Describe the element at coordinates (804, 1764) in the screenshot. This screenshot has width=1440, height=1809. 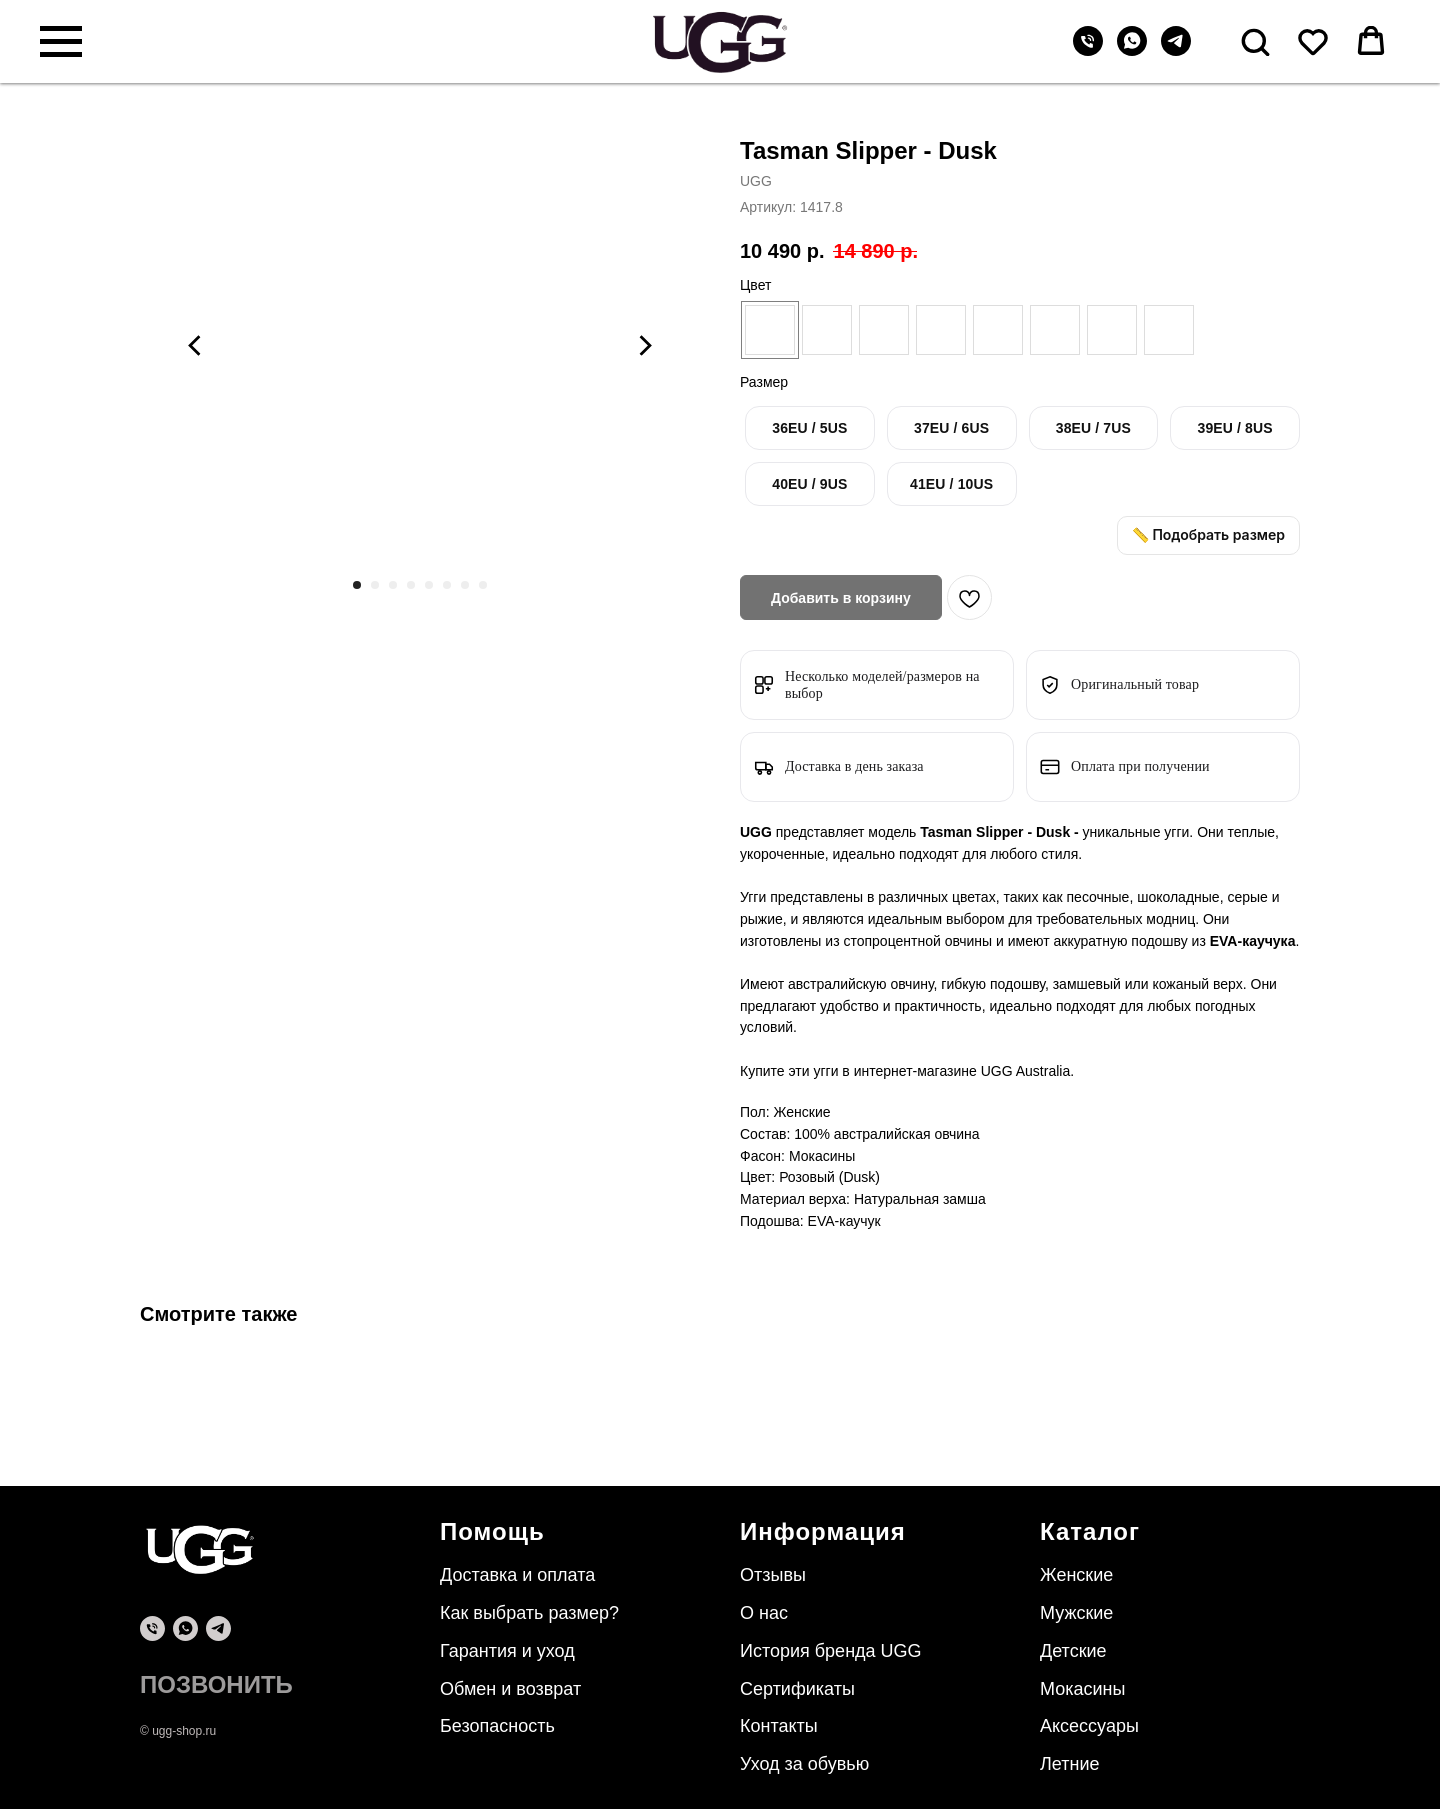
I see `Уход за обувью` at that location.